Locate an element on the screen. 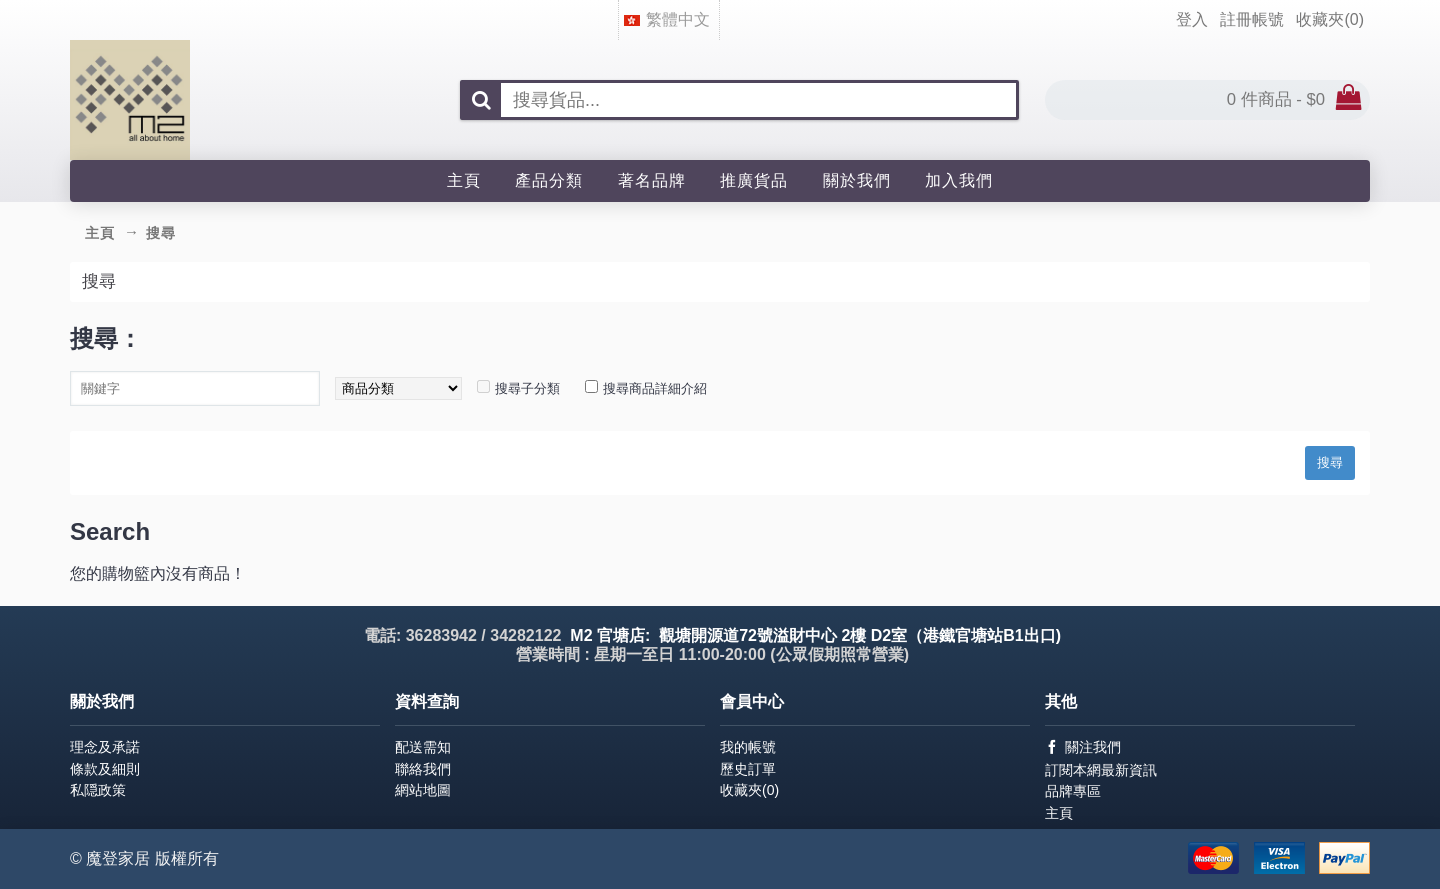  理念及承諾 is located at coordinates (105, 747).